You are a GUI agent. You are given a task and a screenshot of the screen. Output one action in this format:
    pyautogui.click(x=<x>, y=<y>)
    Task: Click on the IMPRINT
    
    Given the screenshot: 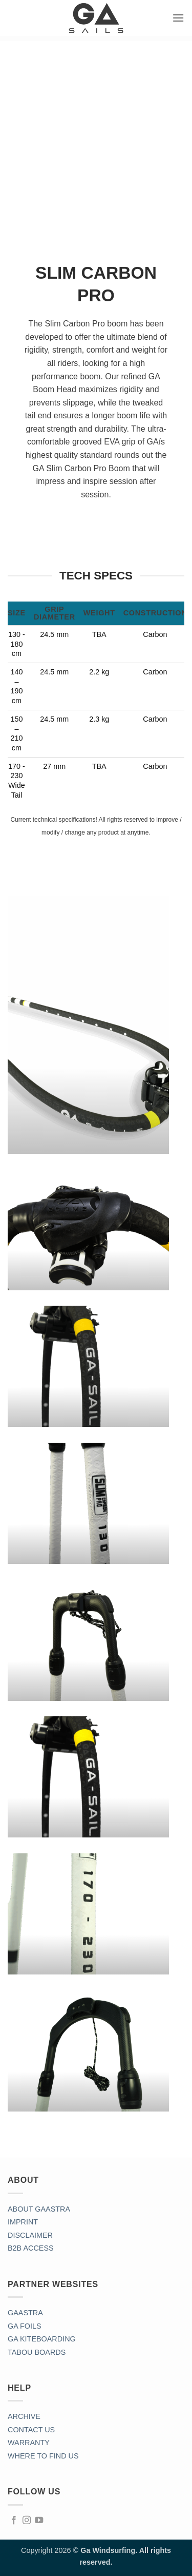 What is the action you would take?
    pyautogui.click(x=23, y=2222)
    